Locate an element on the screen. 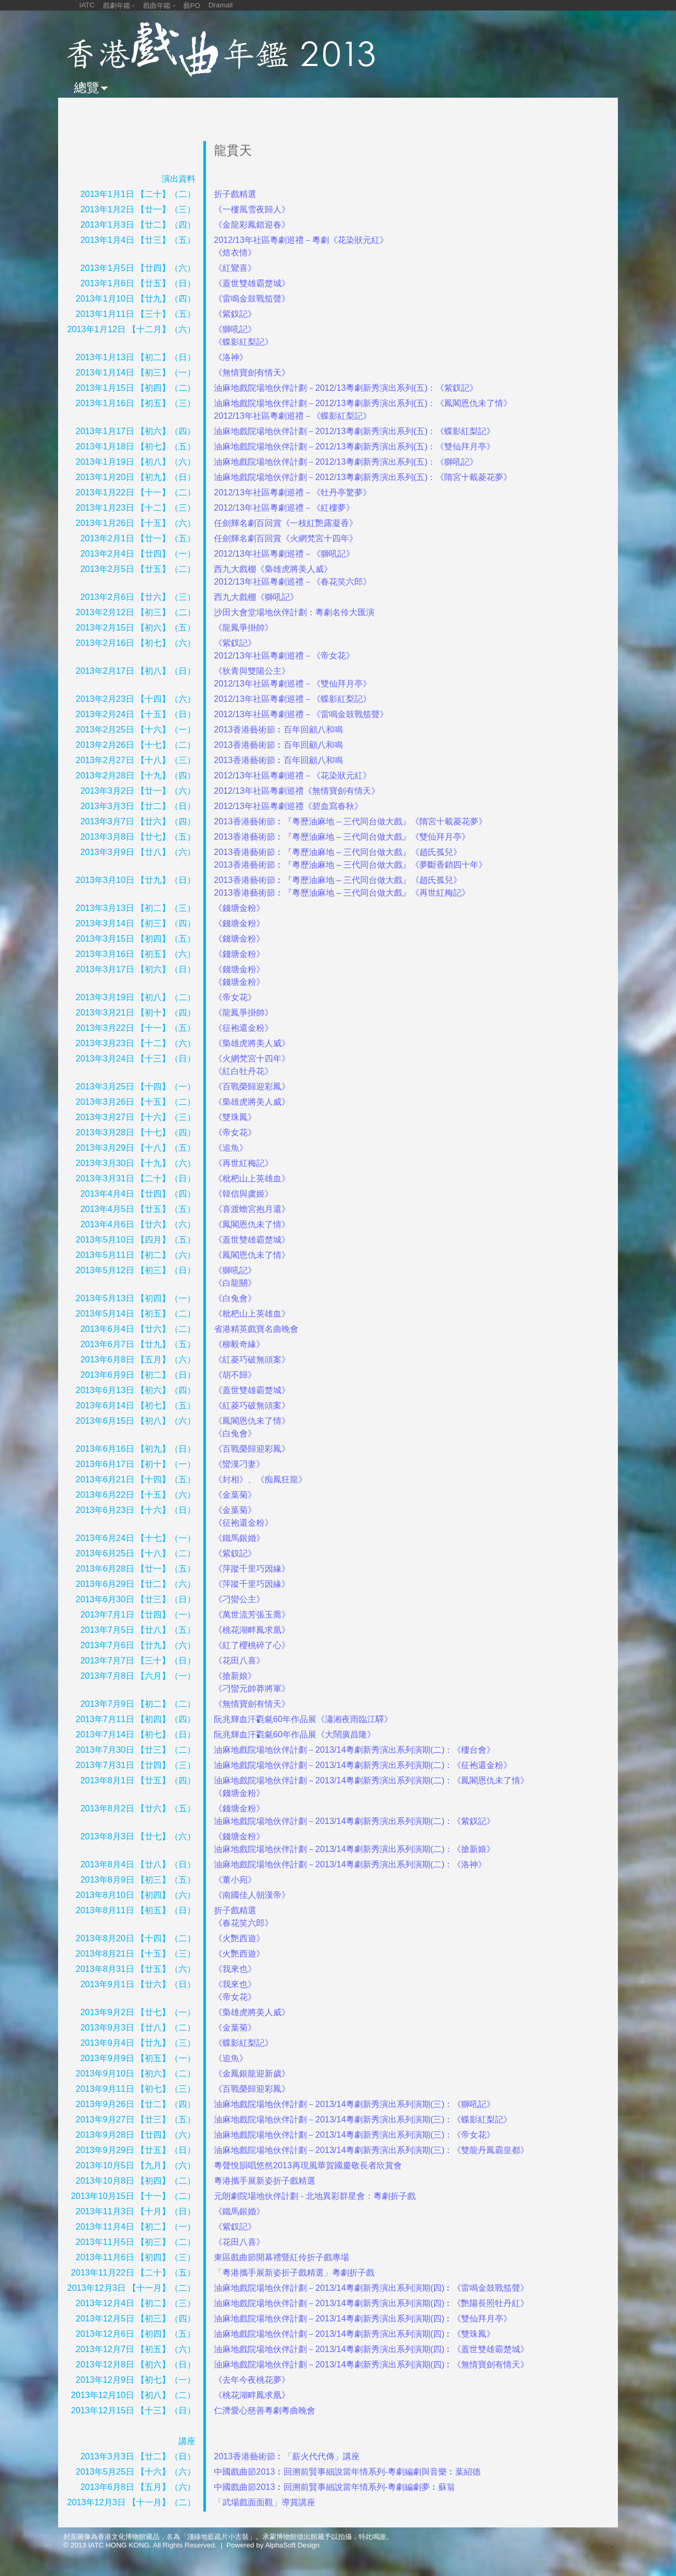 This screenshot has height=2576, width=676. 2013香港藝術節︰『粵歷油麻地 – 三代同台做大戲』《隋宮十載菱花夢》 is located at coordinates (350, 821).